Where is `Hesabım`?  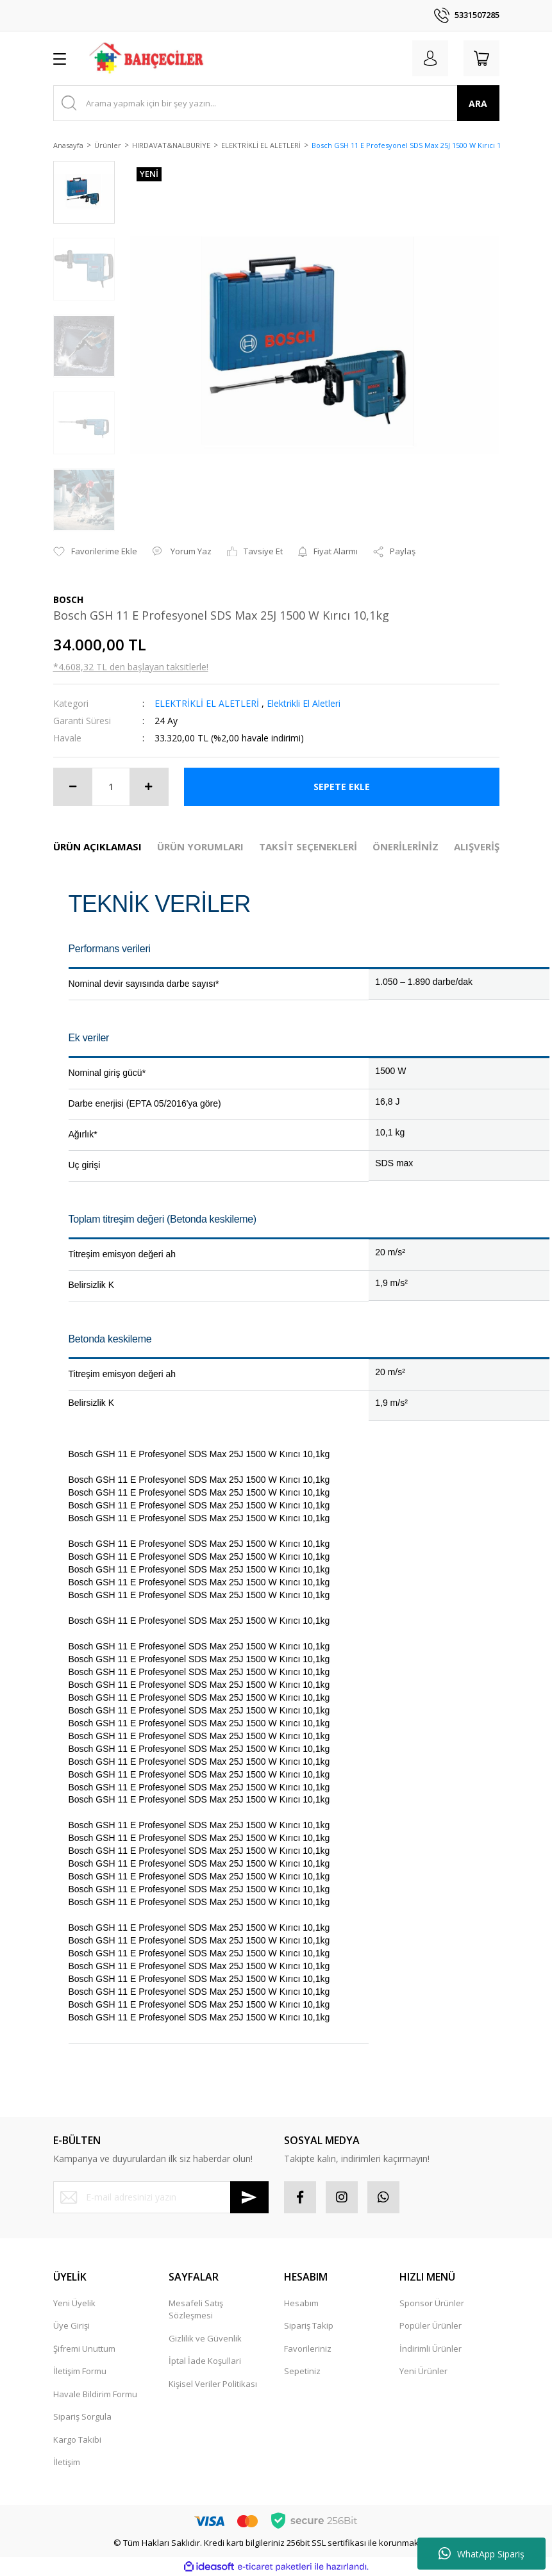
Hesabım is located at coordinates (301, 2303).